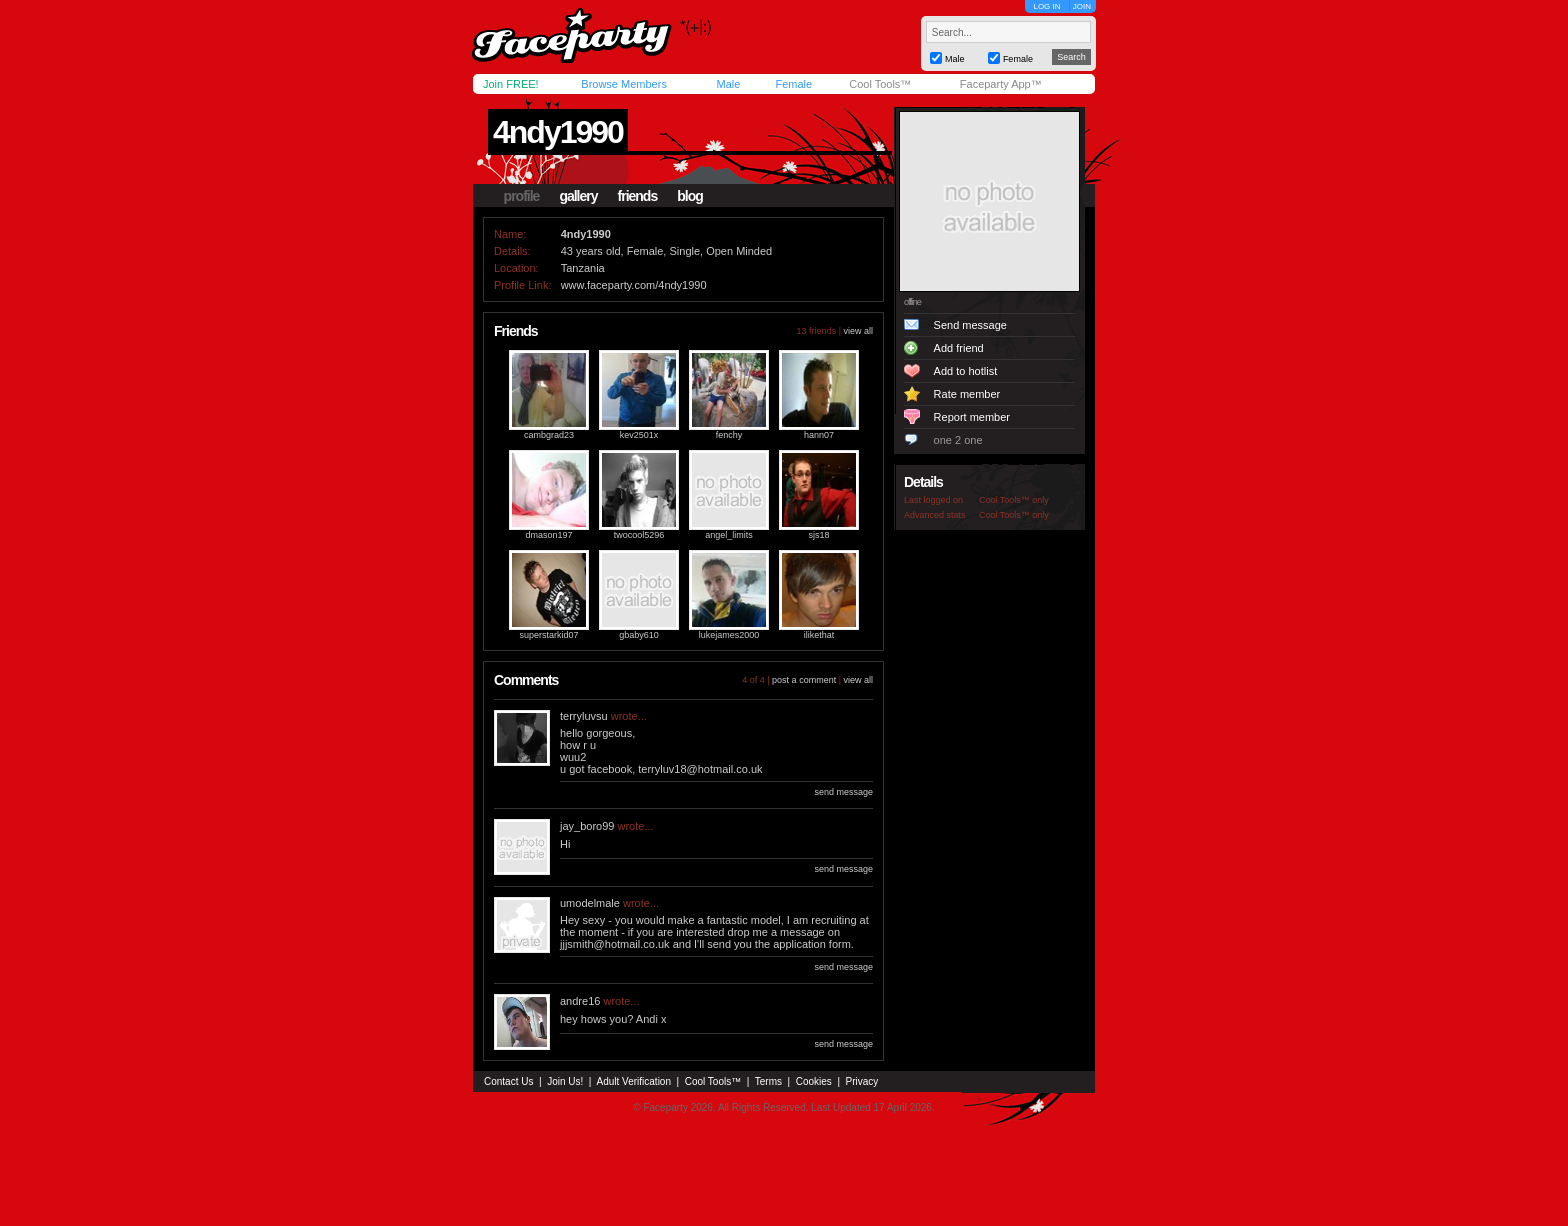  Describe the element at coordinates (862, 1081) in the screenshot. I see `Privacy` at that location.